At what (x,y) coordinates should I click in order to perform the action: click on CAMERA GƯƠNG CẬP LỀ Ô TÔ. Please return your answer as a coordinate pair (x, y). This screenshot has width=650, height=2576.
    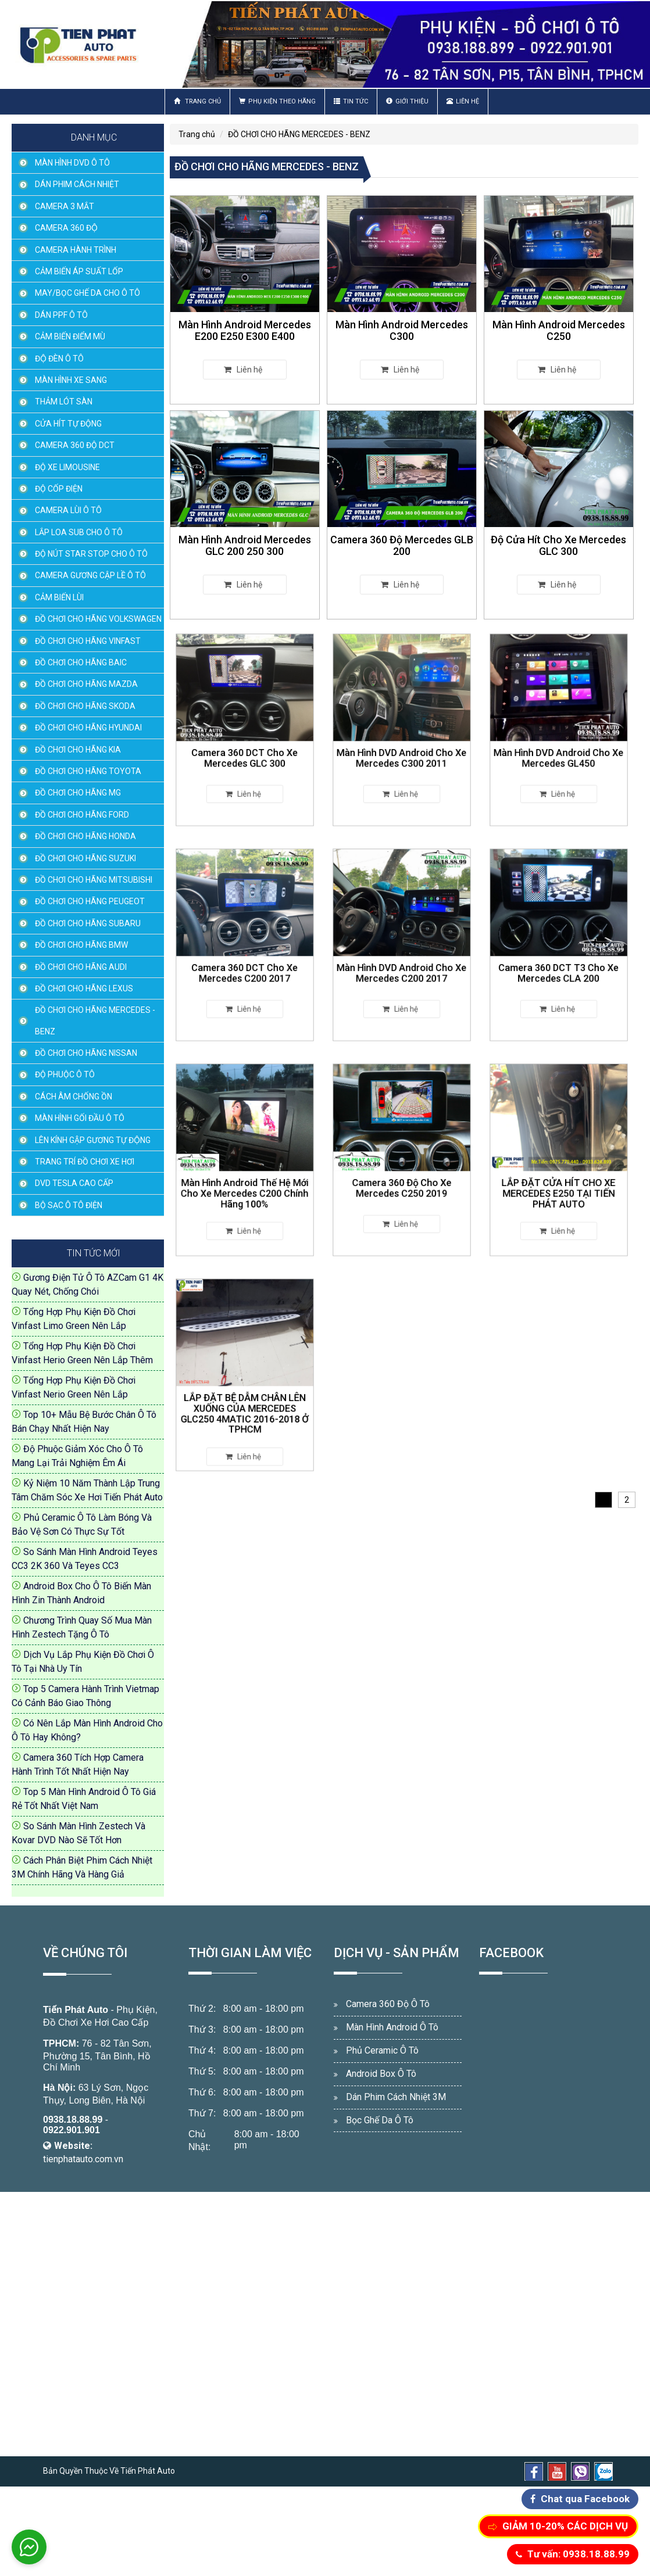
    Looking at the image, I should click on (90, 575).